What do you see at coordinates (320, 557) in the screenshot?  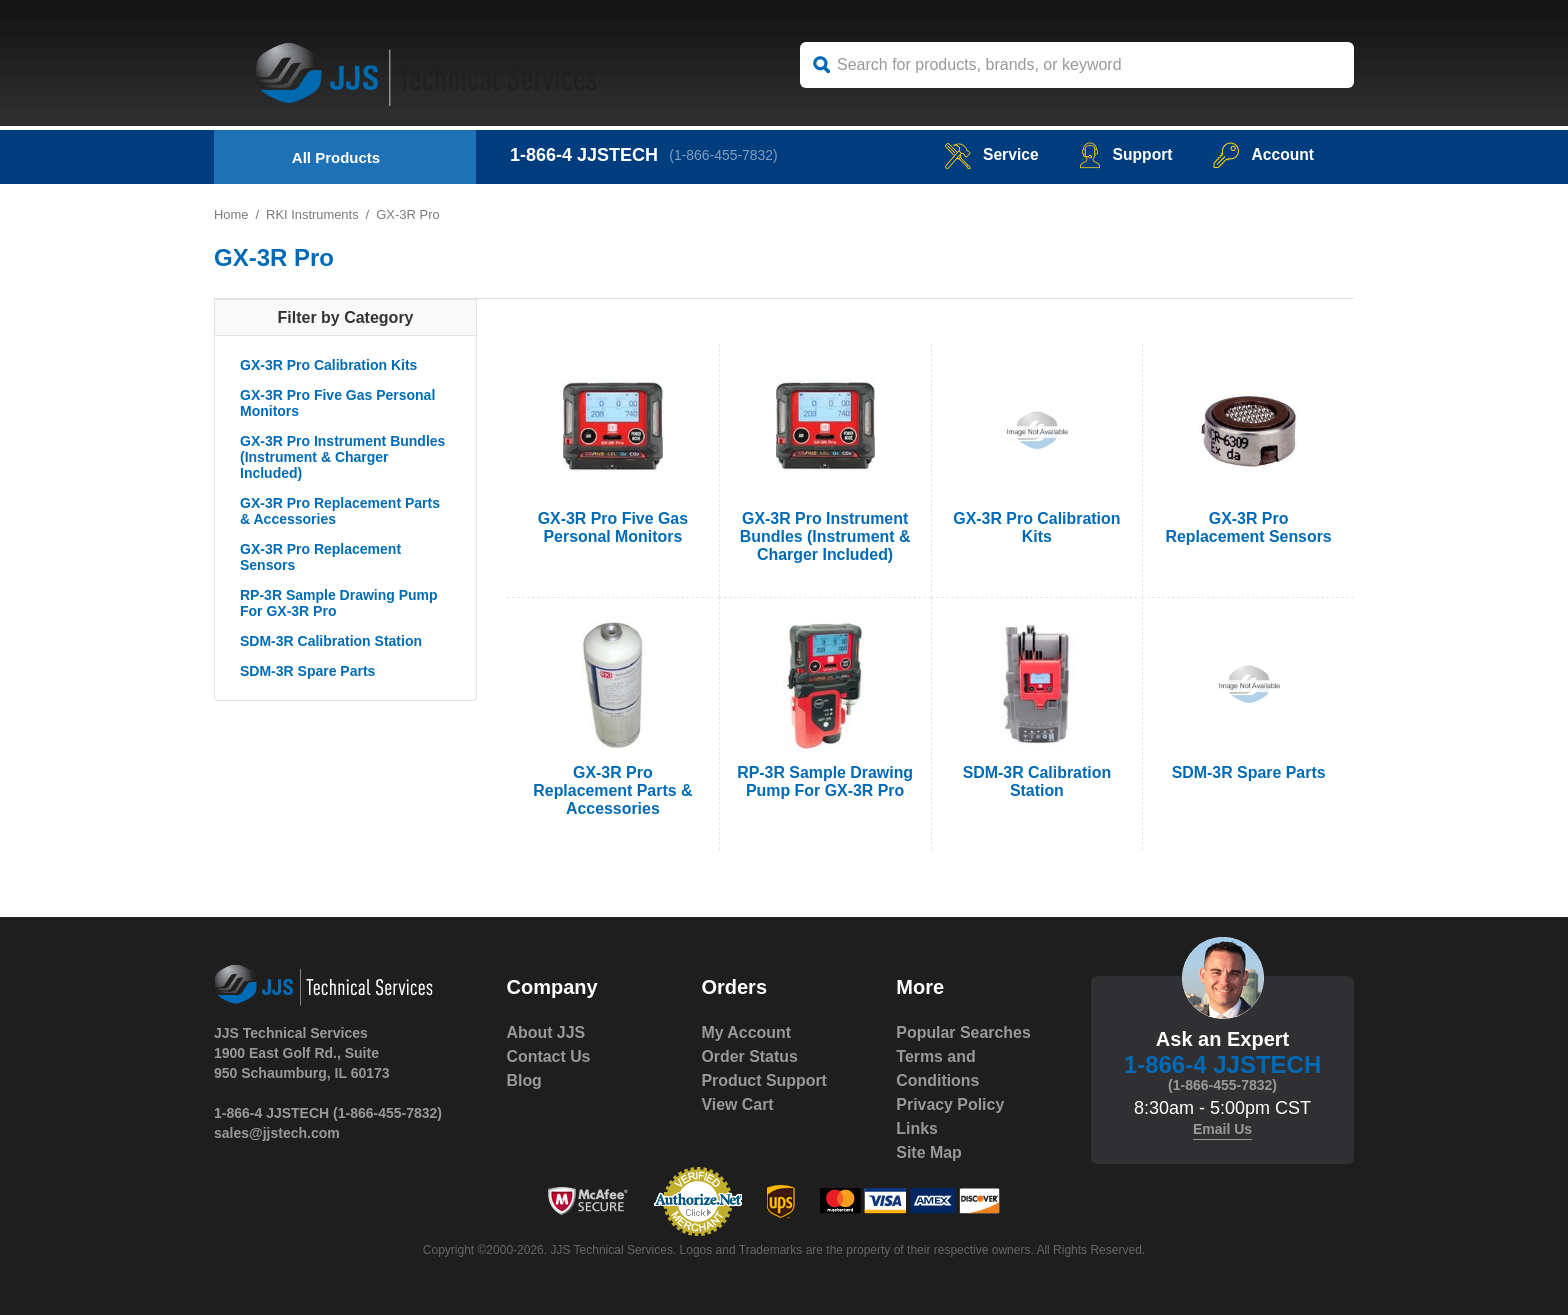 I see `GX-3R Pro Replacement Sensors` at bounding box center [320, 557].